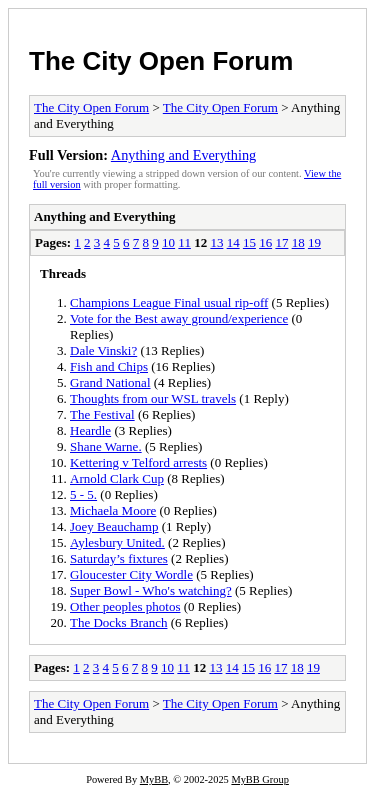  I want to click on Shane Warne., so click(106, 446).